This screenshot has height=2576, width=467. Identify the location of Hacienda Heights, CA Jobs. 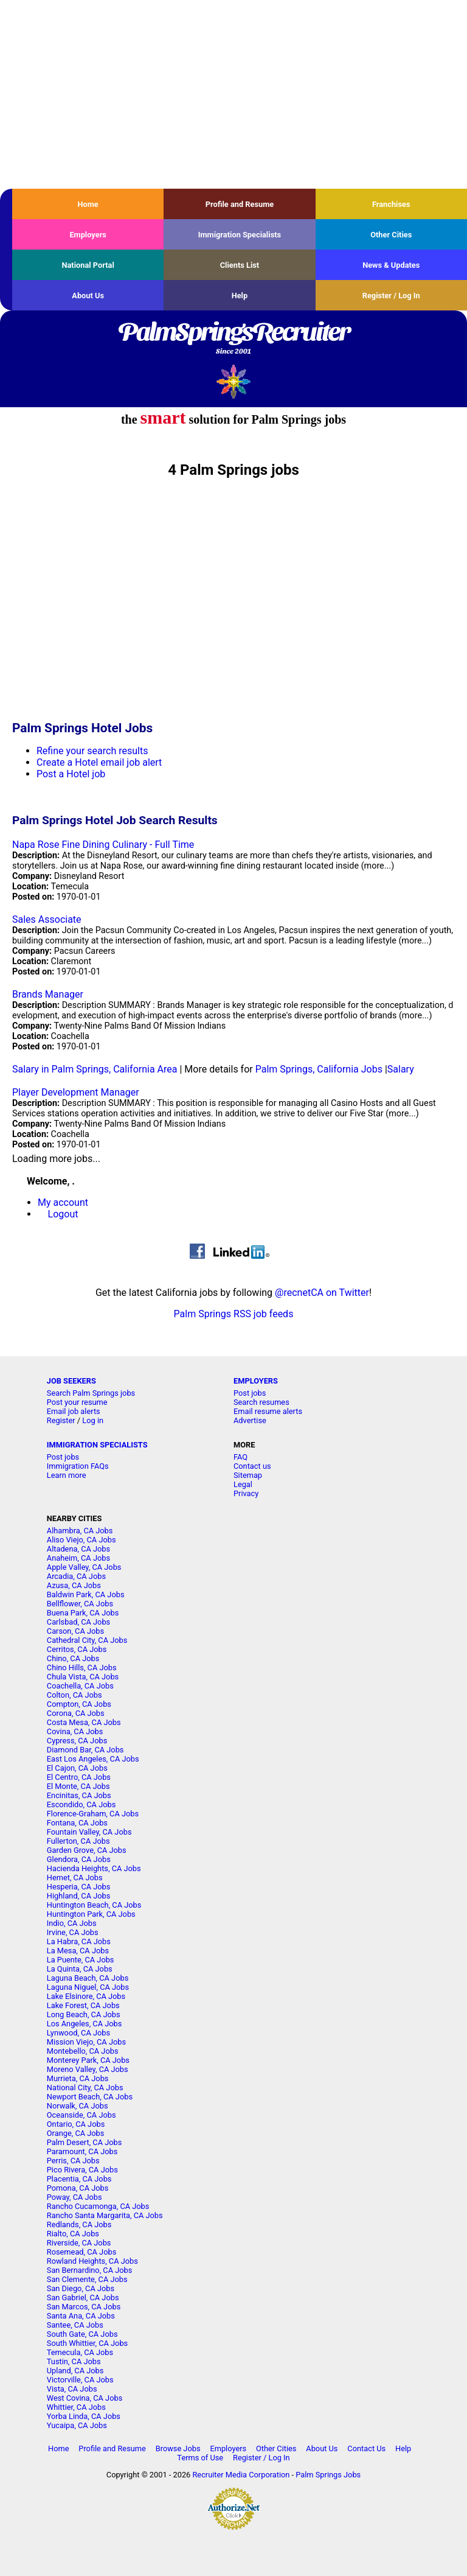
(94, 1868).